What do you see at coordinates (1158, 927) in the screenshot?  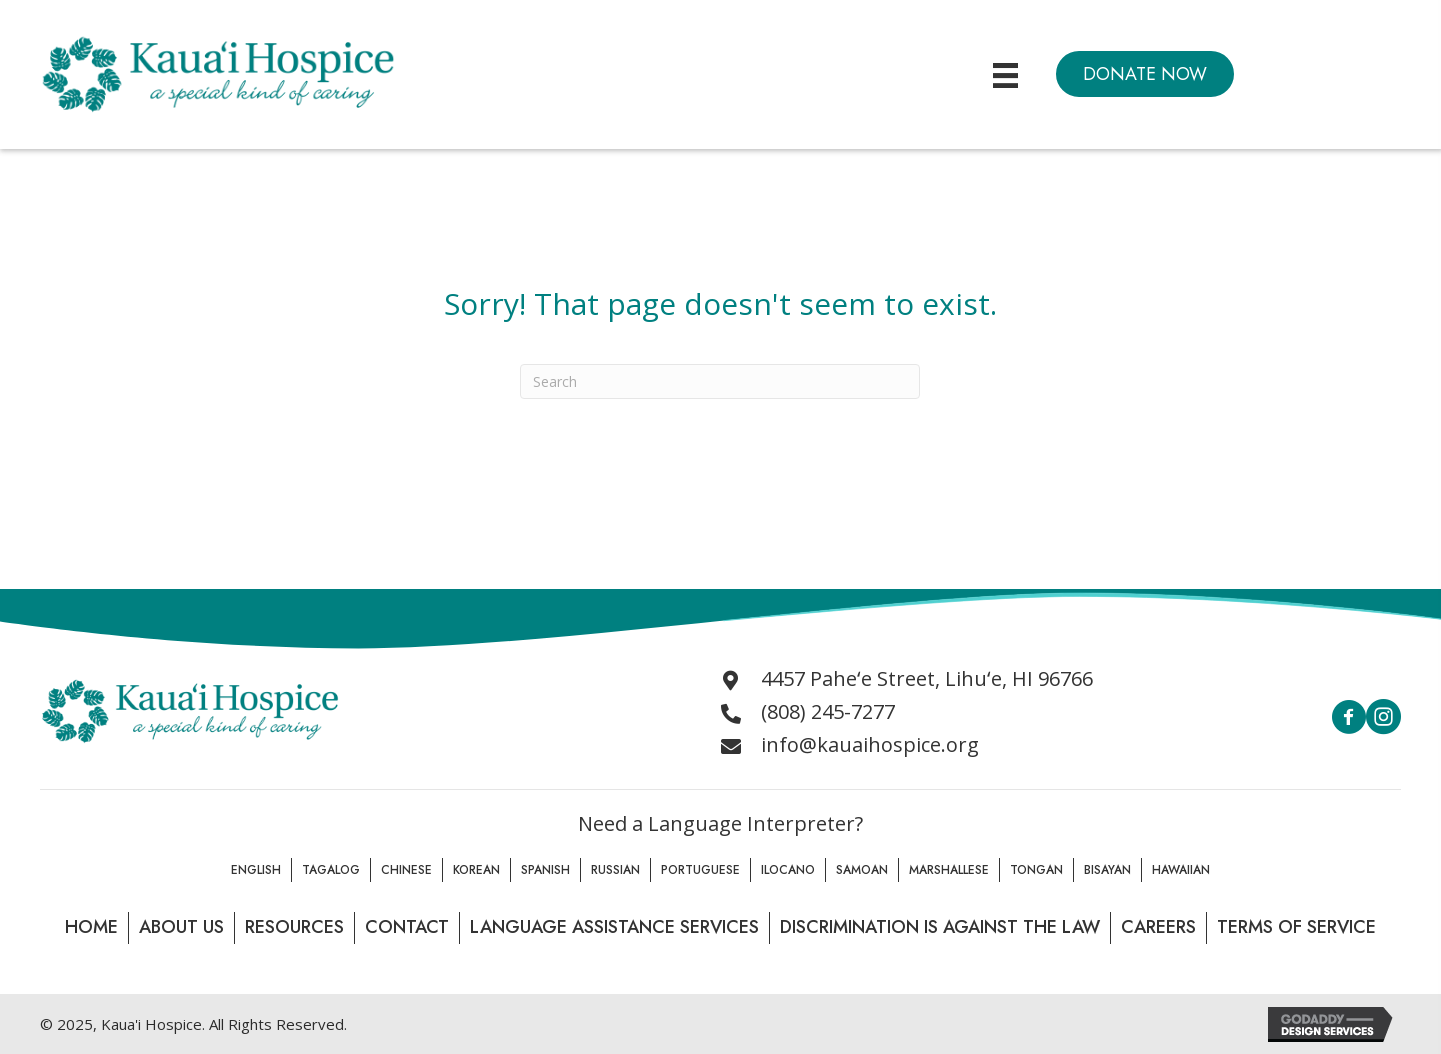 I see `Careers [menuitem]` at bounding box center [1158, 927].